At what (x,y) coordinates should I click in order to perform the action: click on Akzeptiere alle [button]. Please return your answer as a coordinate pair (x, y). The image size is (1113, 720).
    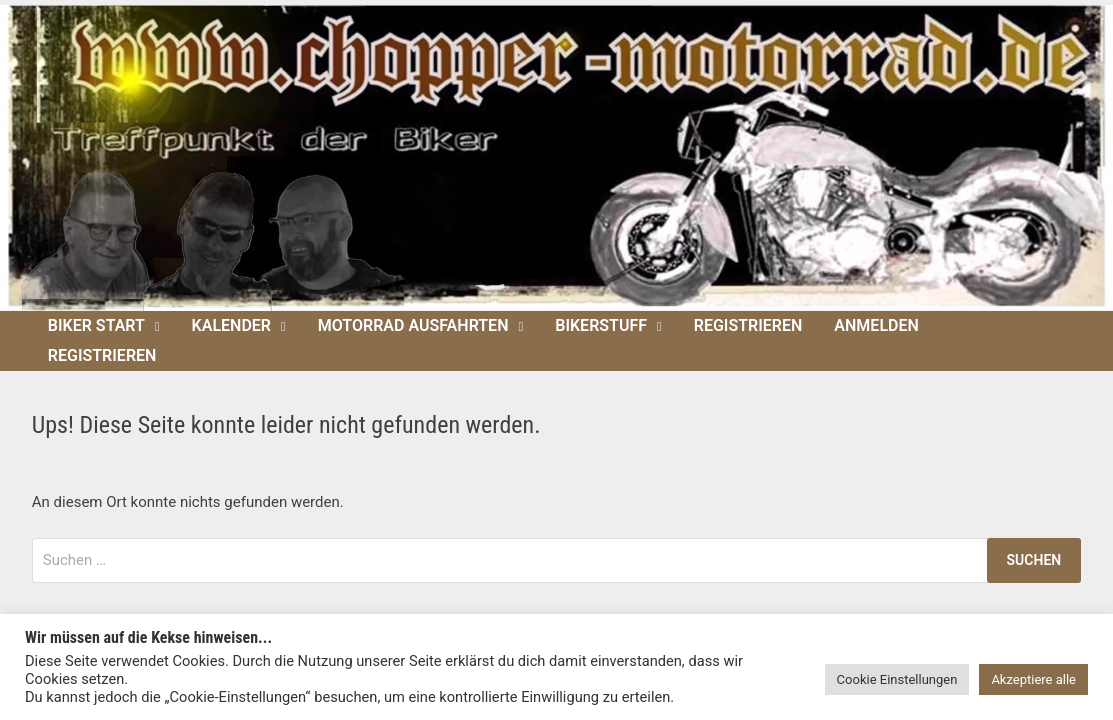
    Looking at the image, I should click on (1033, 679).